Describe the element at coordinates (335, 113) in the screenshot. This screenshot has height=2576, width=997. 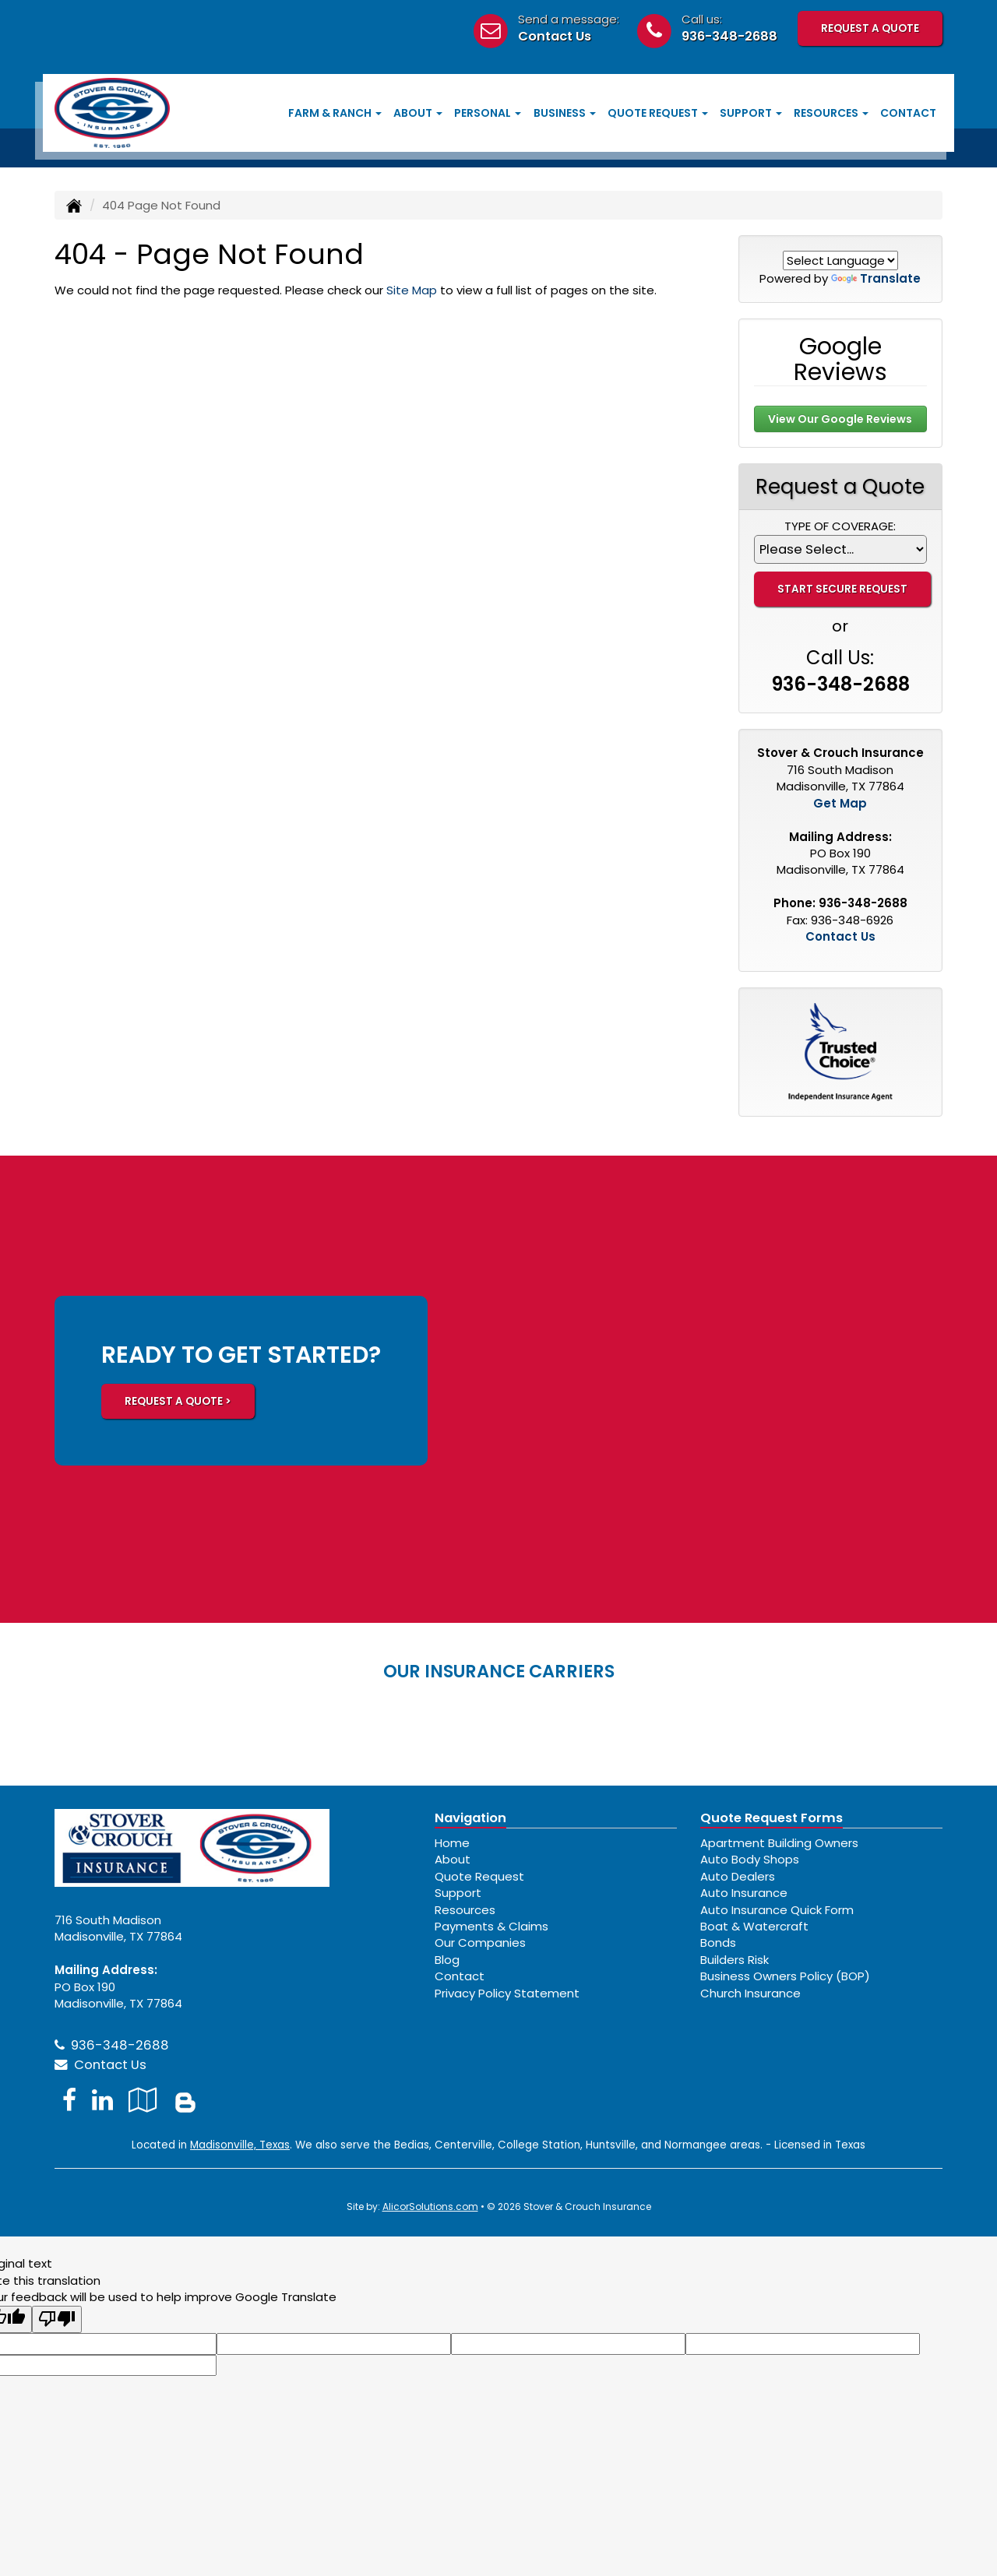
I see `Farm & Ranch [button]` at that location.